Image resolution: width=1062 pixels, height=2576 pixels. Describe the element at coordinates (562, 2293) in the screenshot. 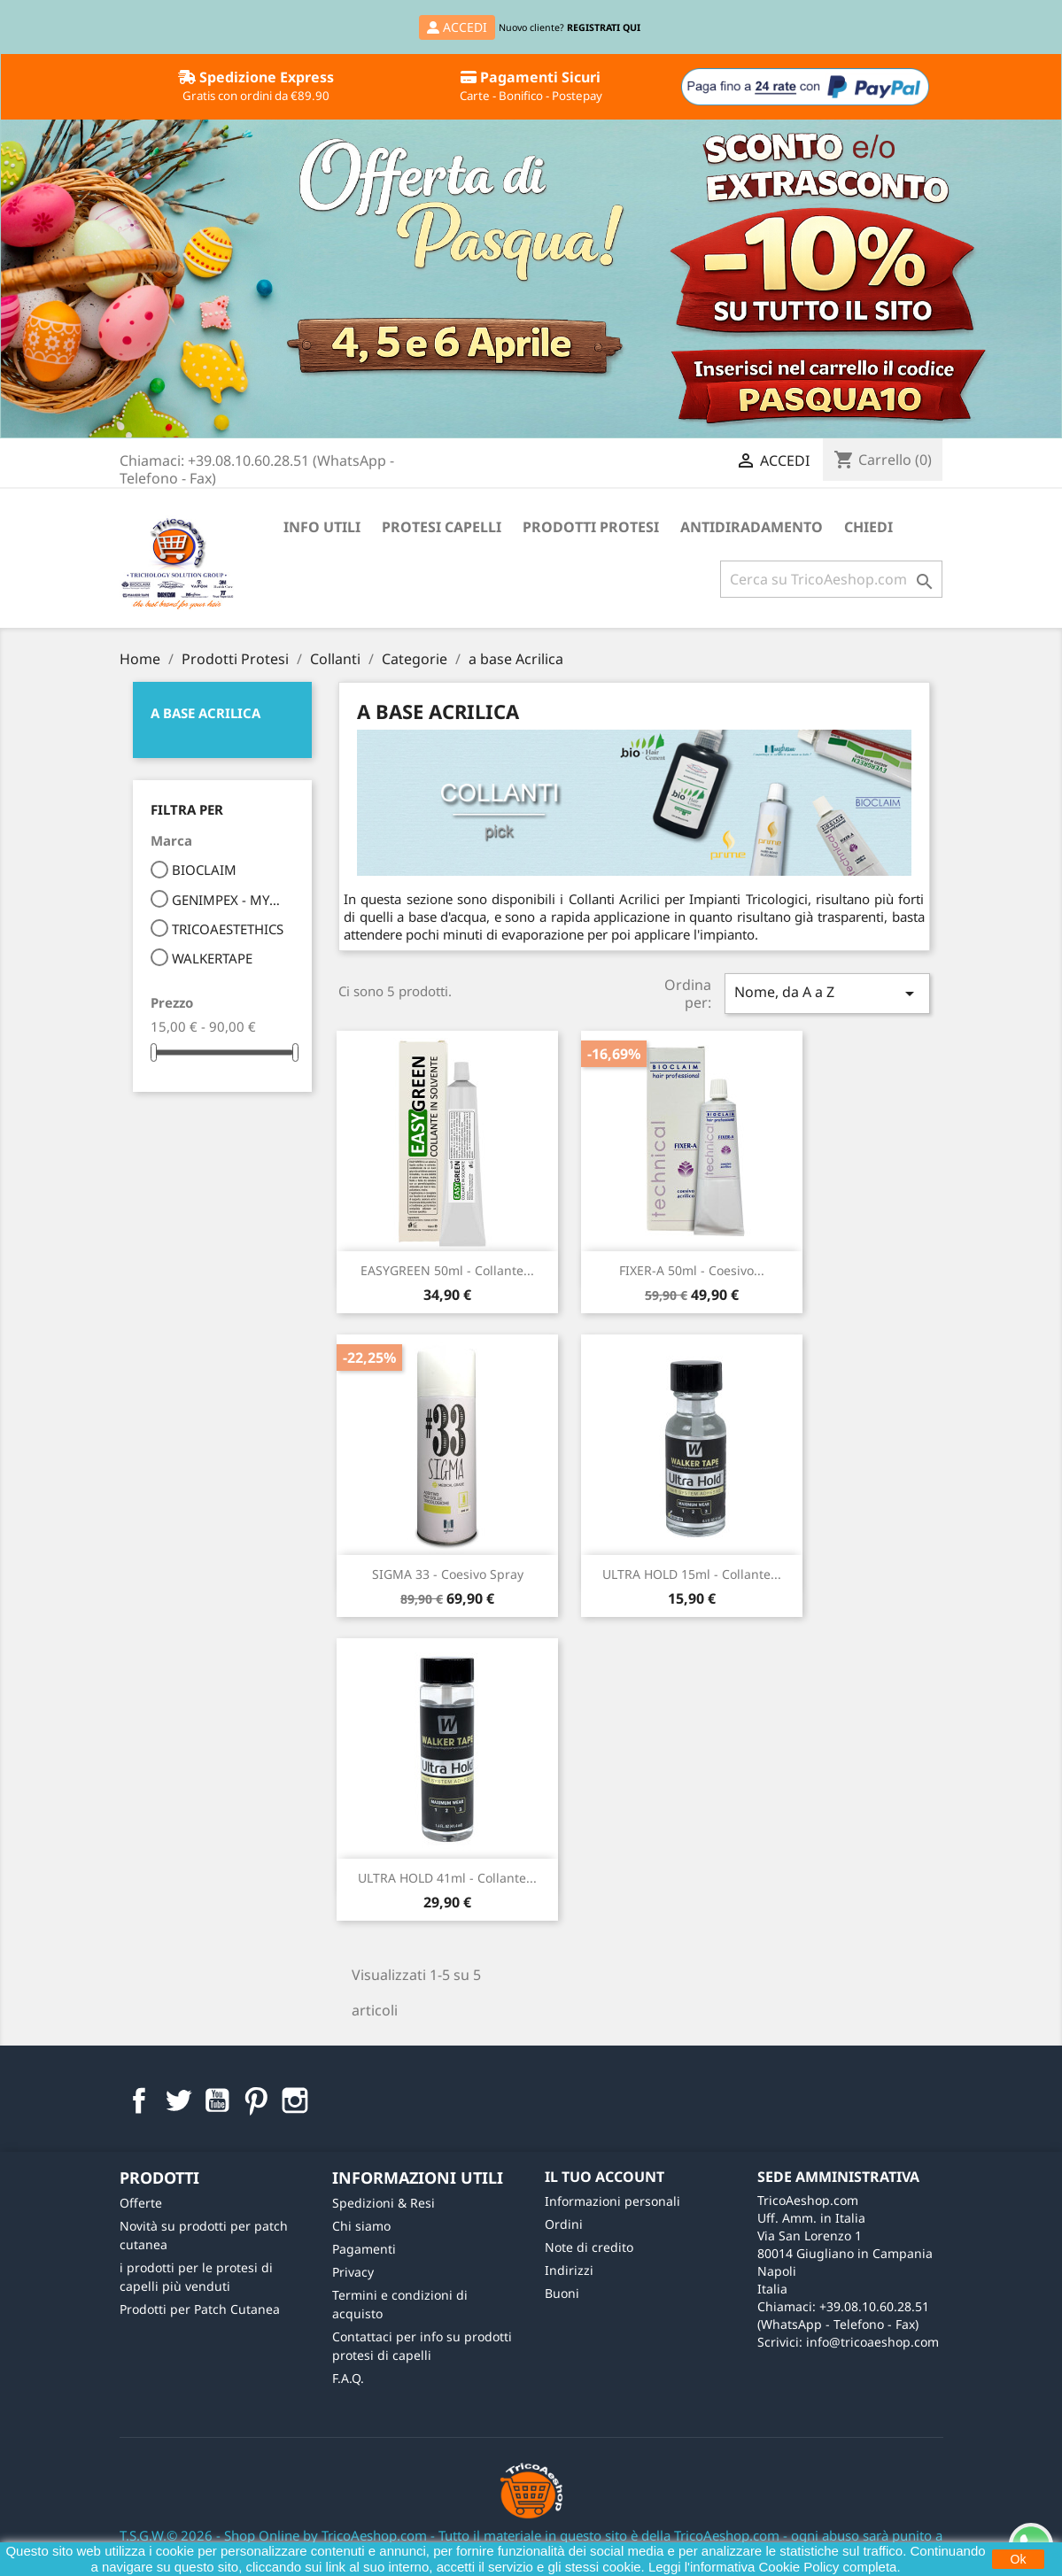

I see `Buoni` at that location.